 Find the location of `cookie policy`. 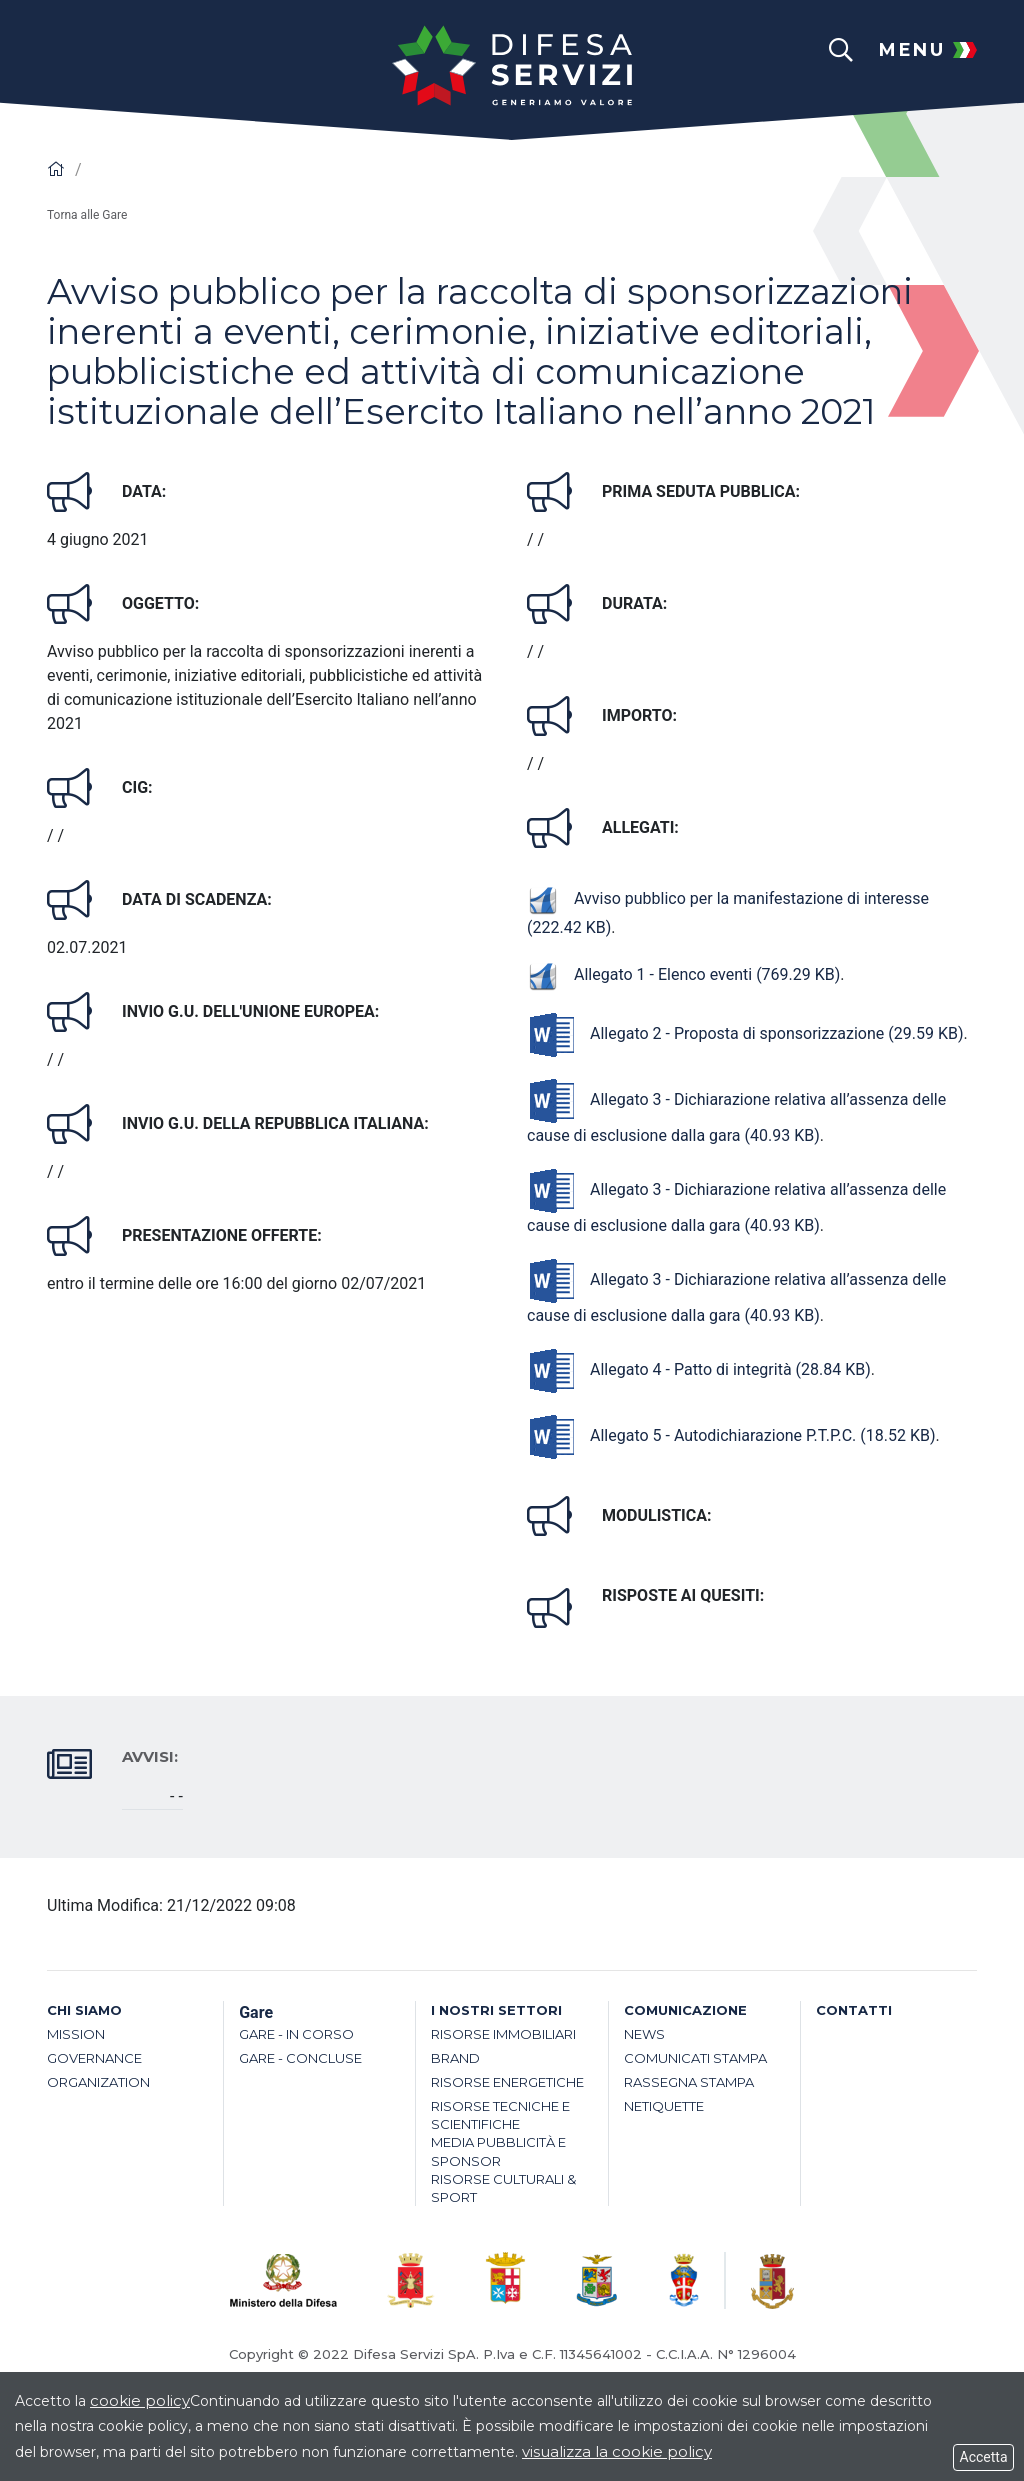

cookie policy is located at coordinates (140, 2400).